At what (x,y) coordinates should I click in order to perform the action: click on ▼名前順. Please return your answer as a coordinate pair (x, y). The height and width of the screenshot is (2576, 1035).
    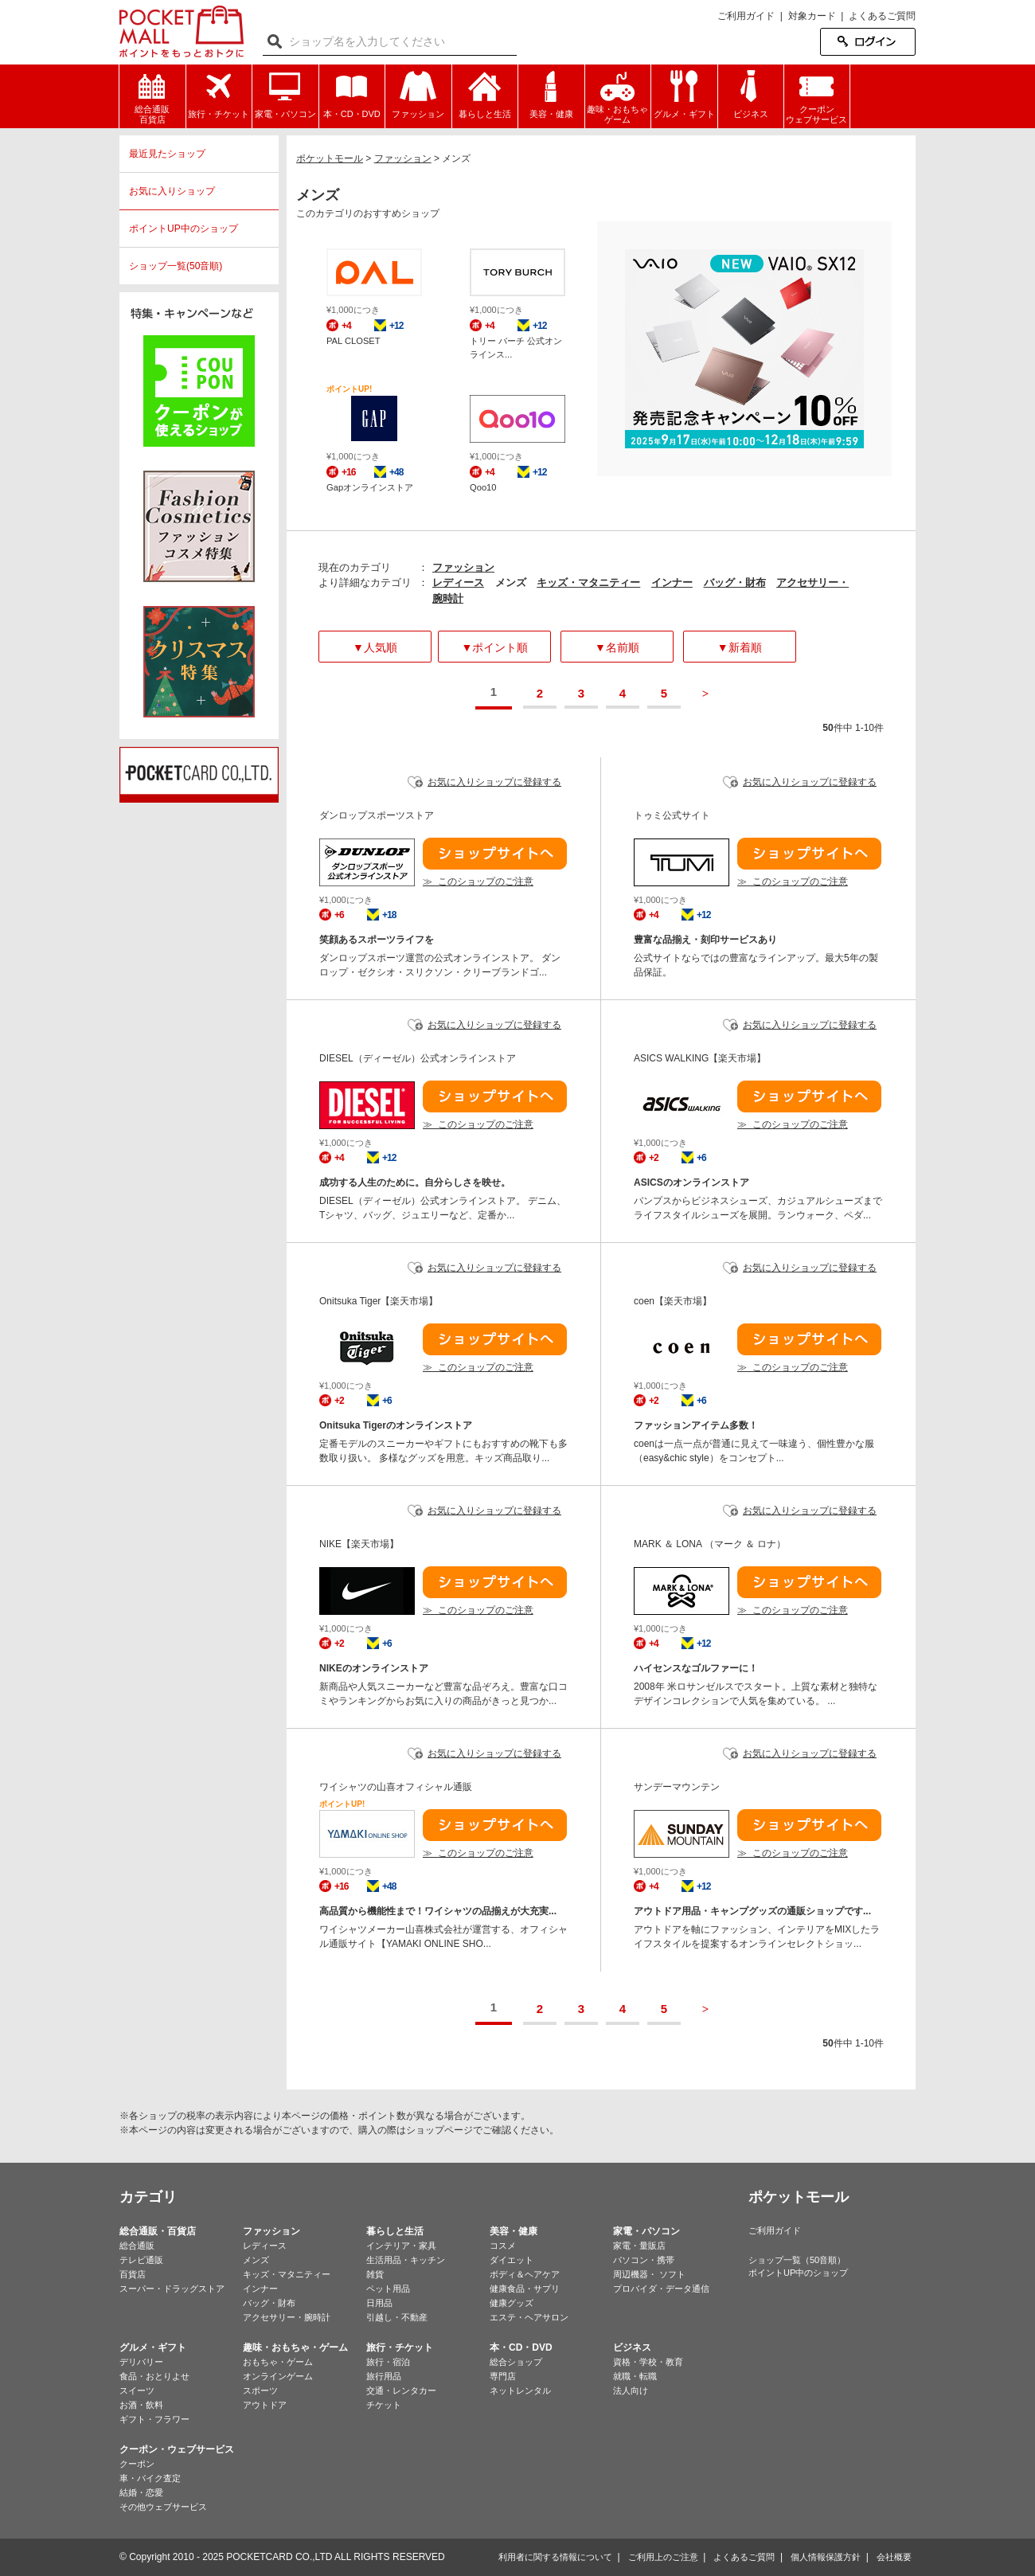
    Looking at the image, I should click on (617, 647).